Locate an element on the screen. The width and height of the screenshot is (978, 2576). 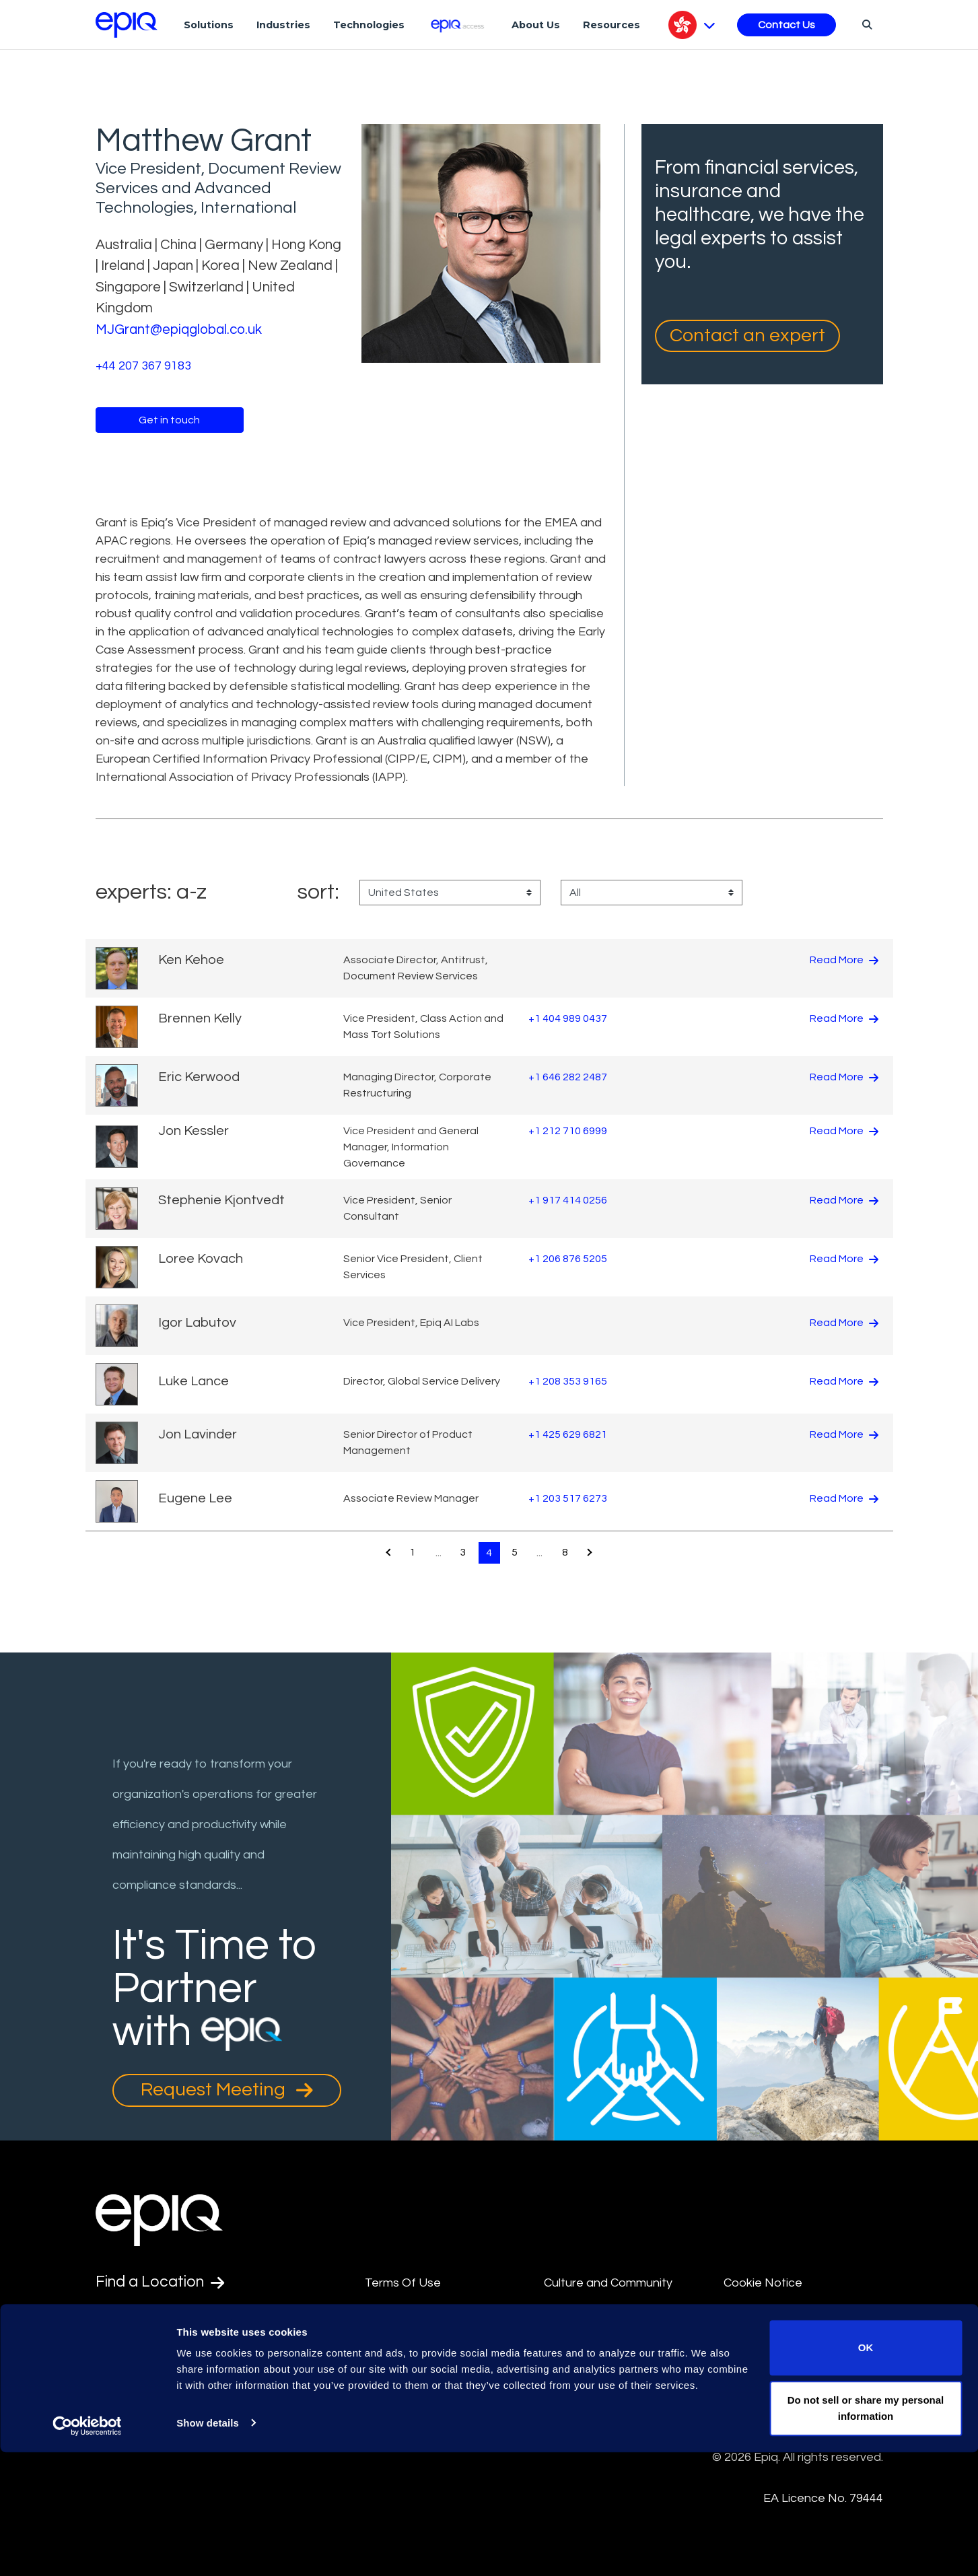
+1 646 282 2487 is located at coordinates (567, 1077).